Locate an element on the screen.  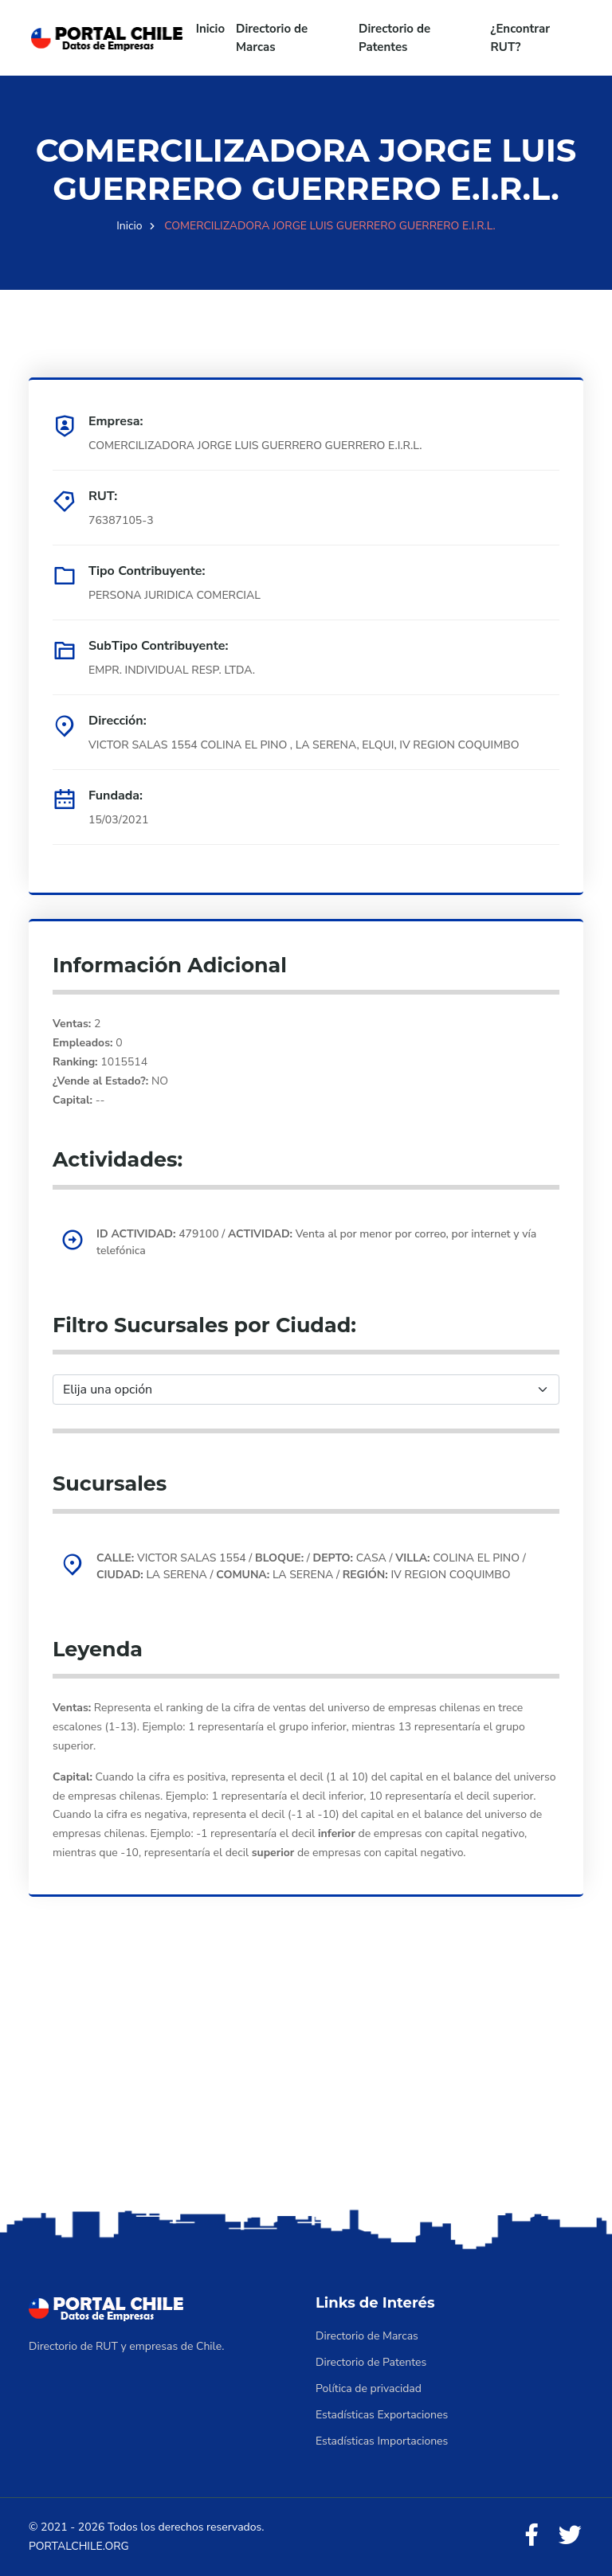
VICTOR SALAS 1554 COLINA EL PINO , LA SERENA, ELQUI, IV REGION COQUIMBO is located at coordinates (304, 744).